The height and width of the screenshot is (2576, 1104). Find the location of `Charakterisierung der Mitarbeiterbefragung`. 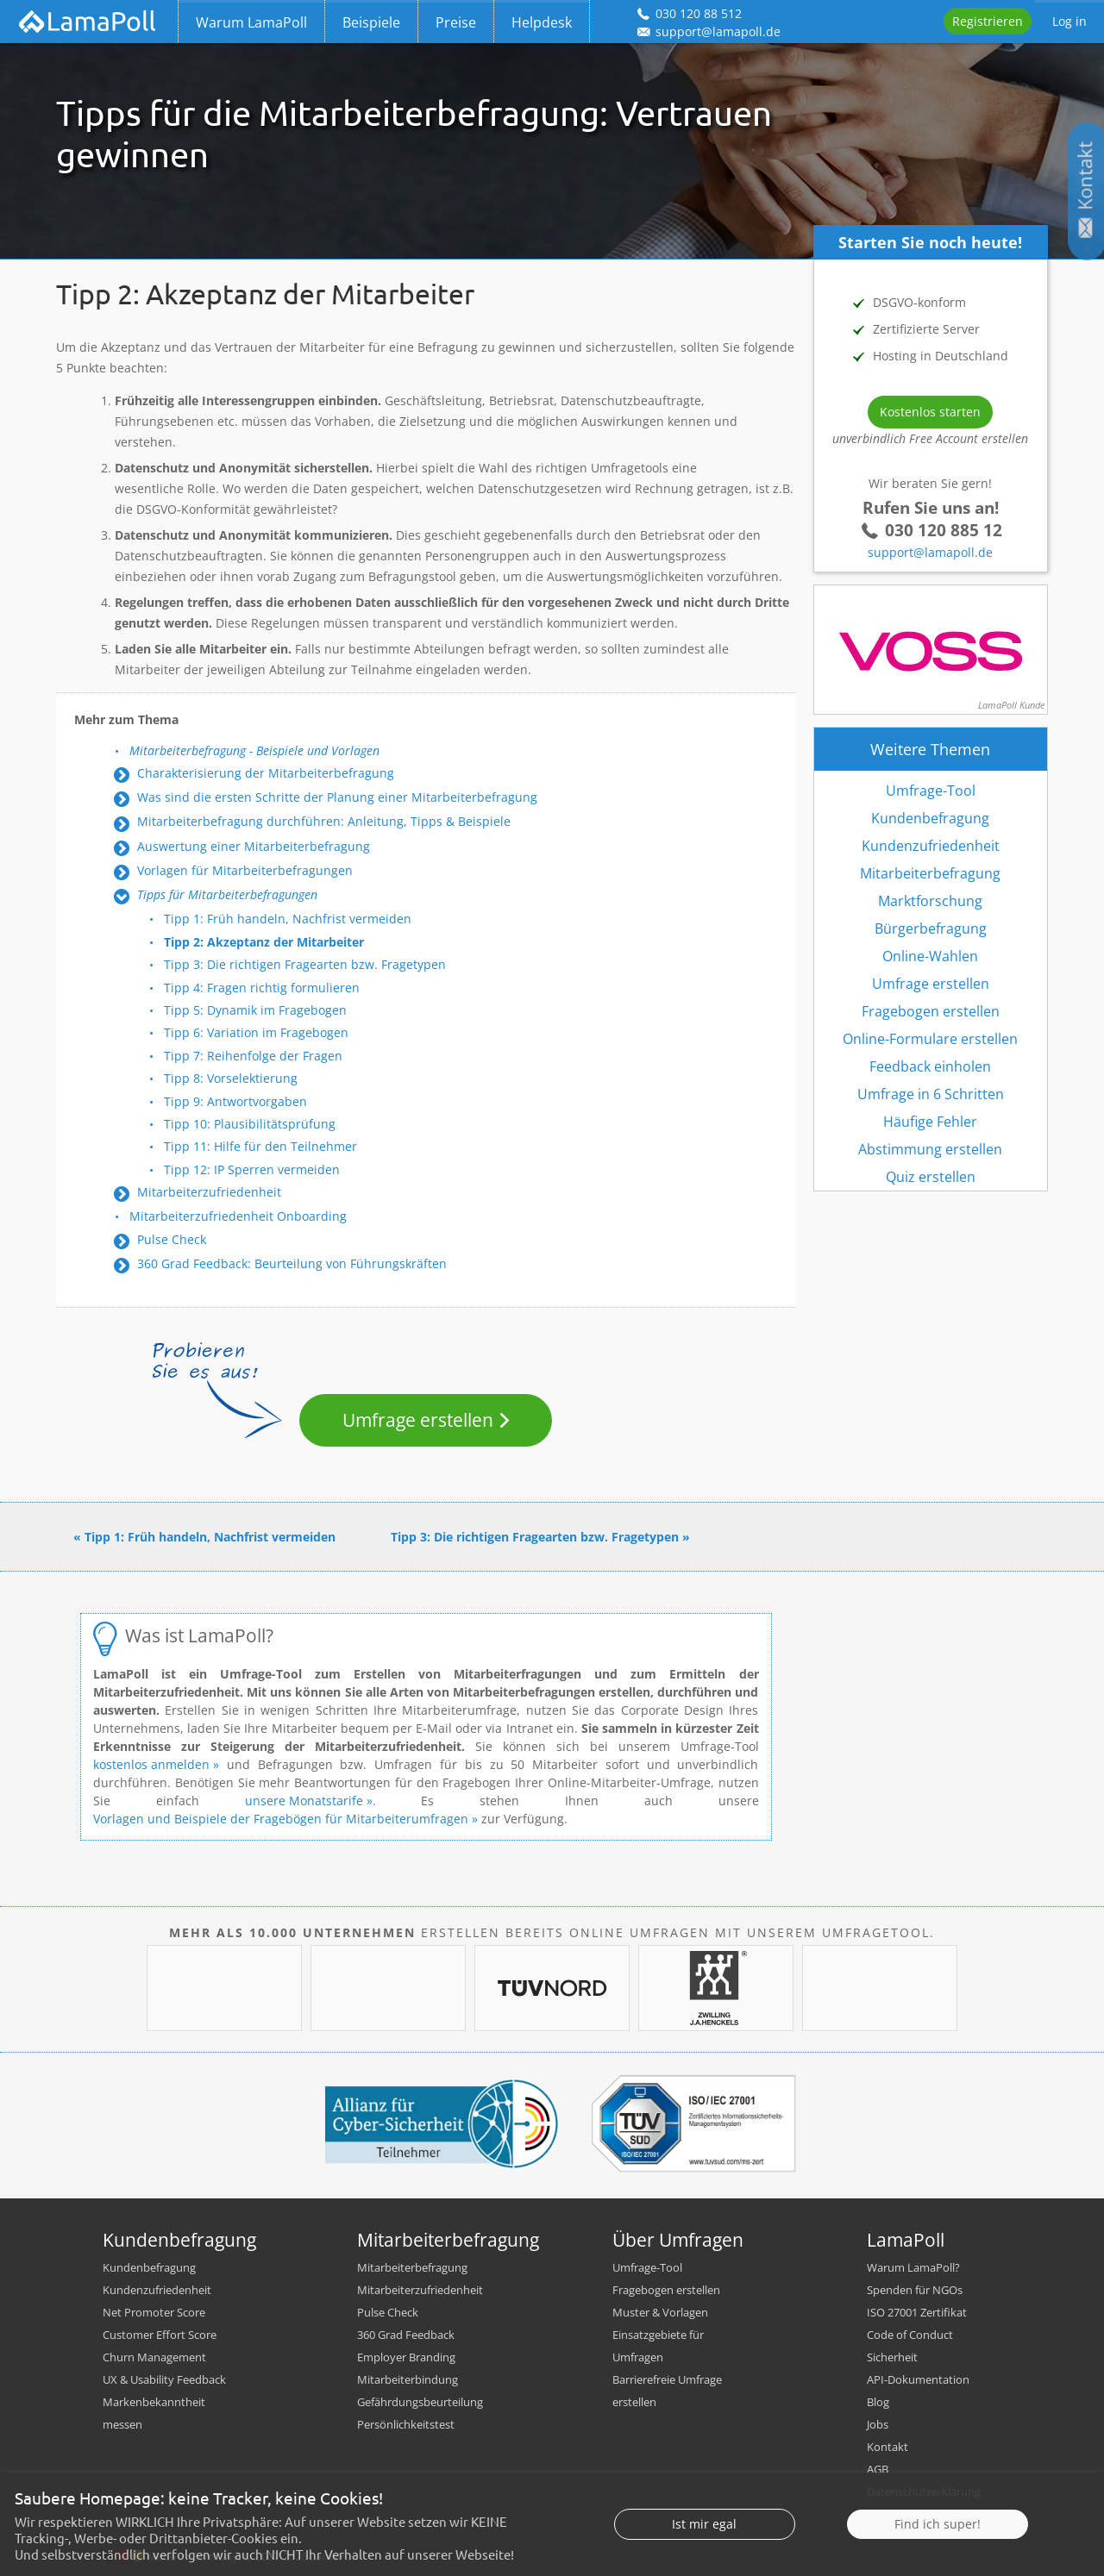

Charakterisierung der Mitarbeiterbefragung is located at coordinates (265, 773).